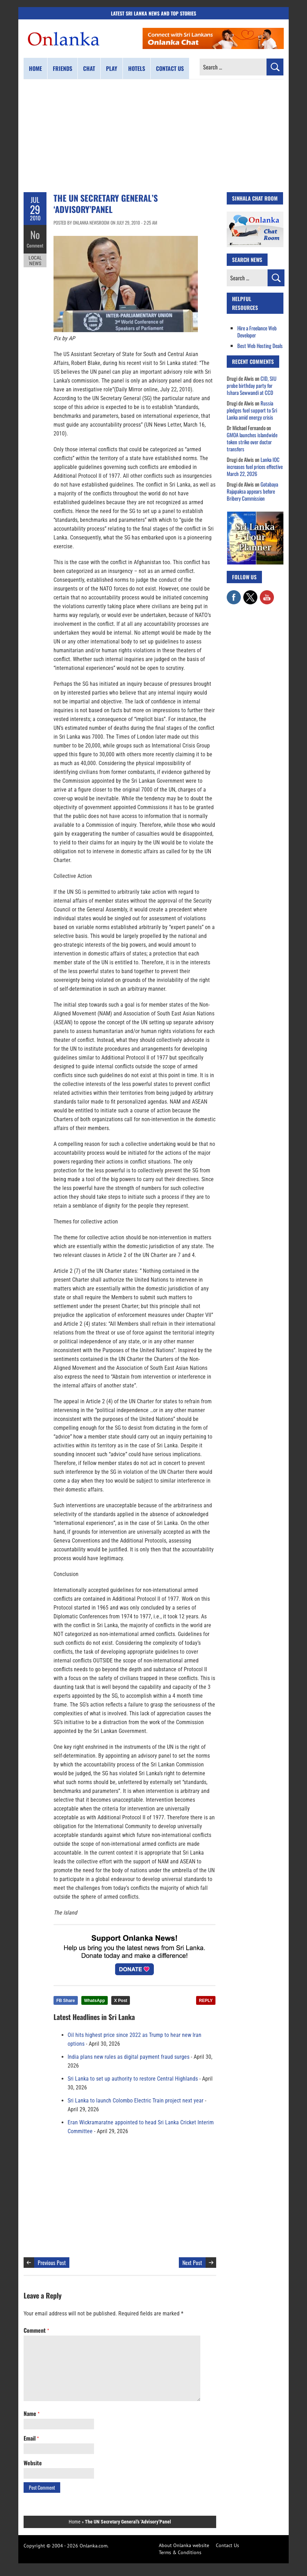 The image size is (307, 2576). What do you see at coordinates (206, 2000) in the screenshot?
I see `REPLY` at bounding box center [206, 2000].